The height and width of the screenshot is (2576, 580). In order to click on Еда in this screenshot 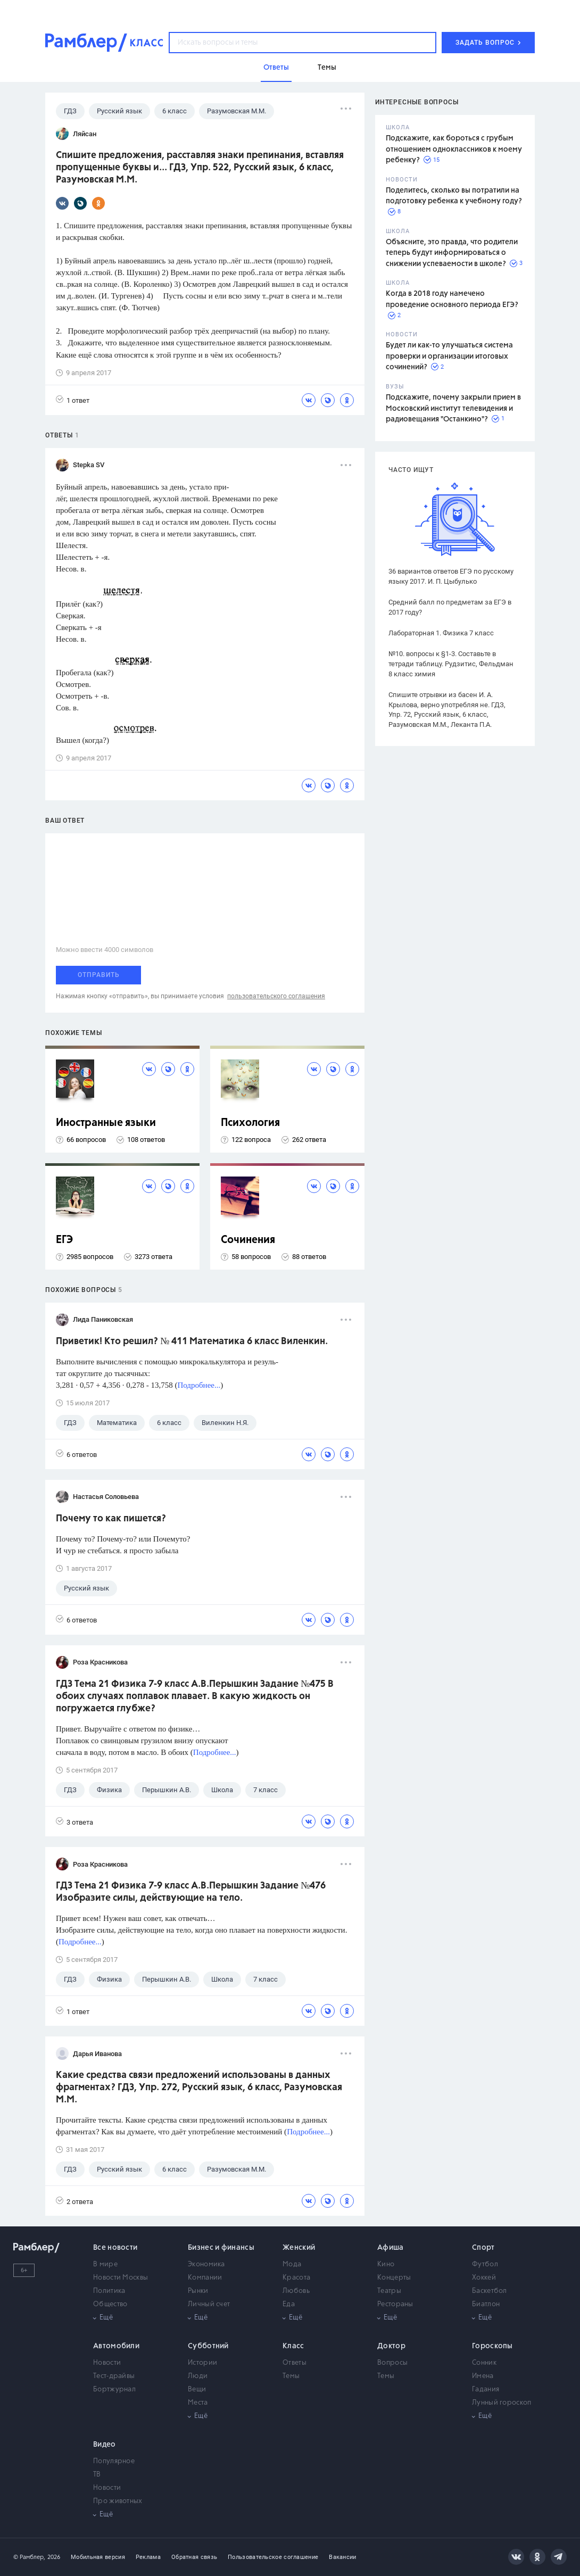, I will do `click(289, 2304)`.